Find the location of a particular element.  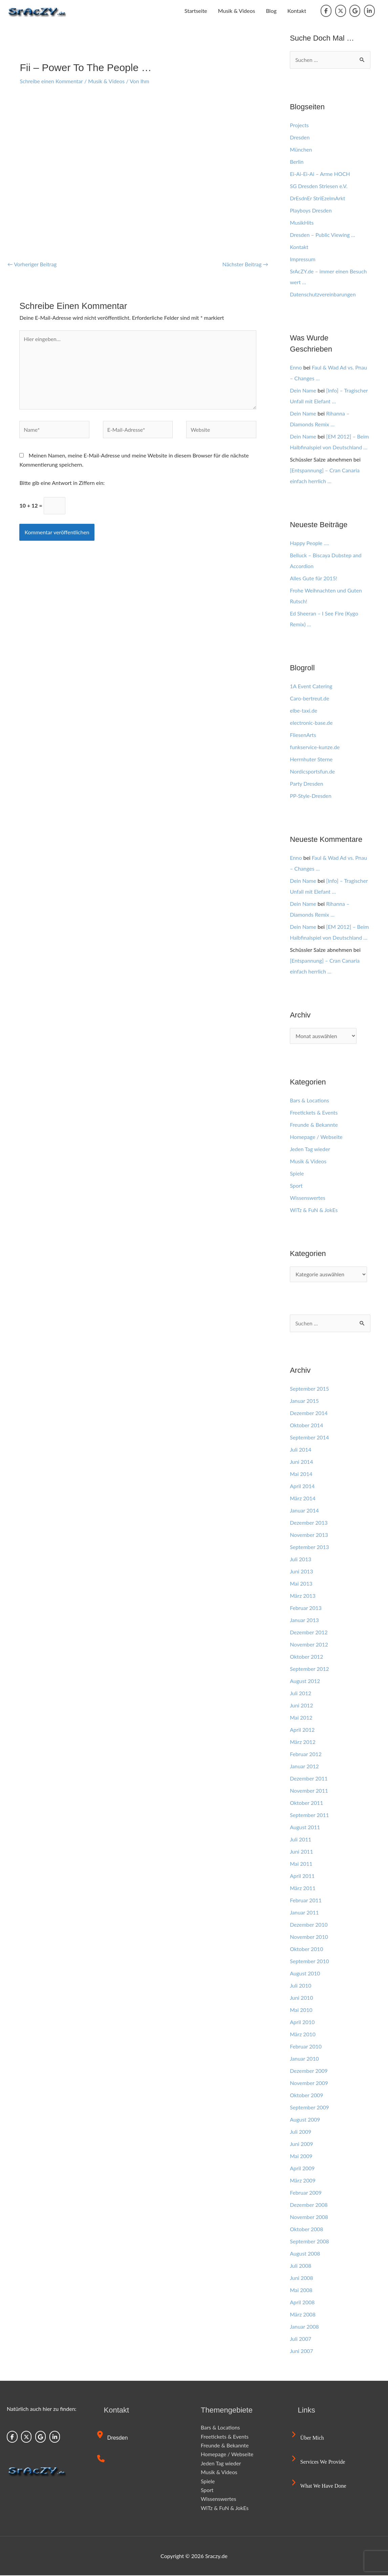

Bitte gib eine Antwort in Ziffern ein: is located at coordinates (62, 484).